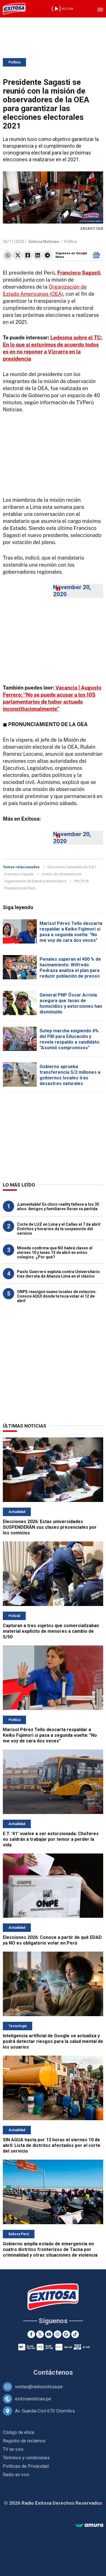 This screenshot has width=106, height=2576. What do you see at coordinates (56, 1296) in the screenshot?
I see `ONPE reasignó nuevo locales de votación: Conoce AQUÍ dónde te toca votar el 12 de abril` at bounding box center [56, 1296].